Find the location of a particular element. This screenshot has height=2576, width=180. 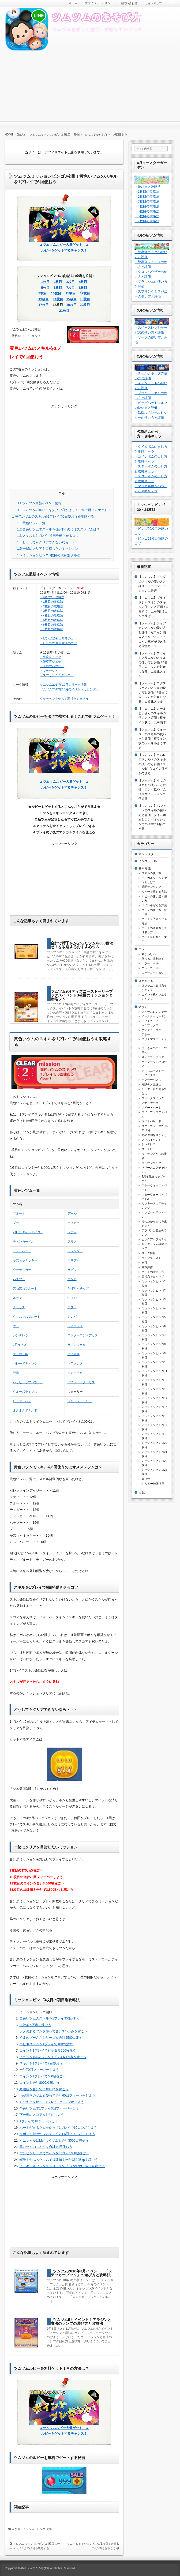

イニシャルにMがつくツムを合計3500コ消そう is located at coordinates (54, 2140).